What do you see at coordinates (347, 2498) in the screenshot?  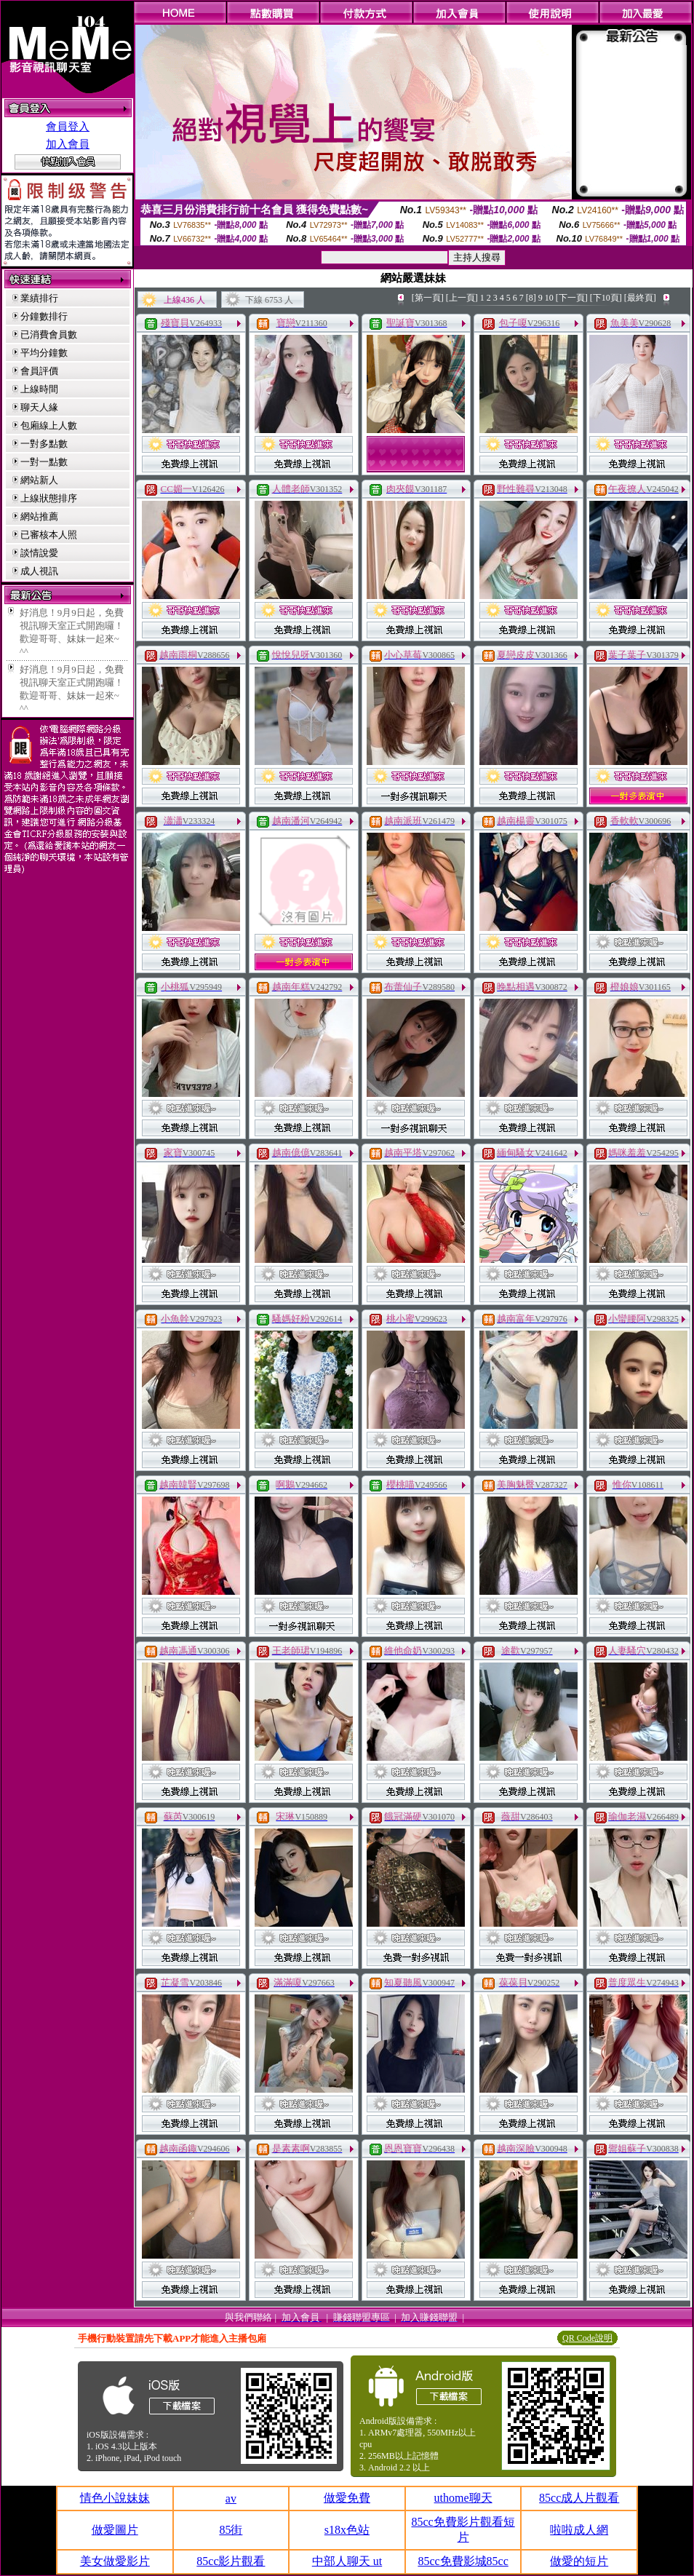 I see `做愛免費` at bounding box center [347, 2498].